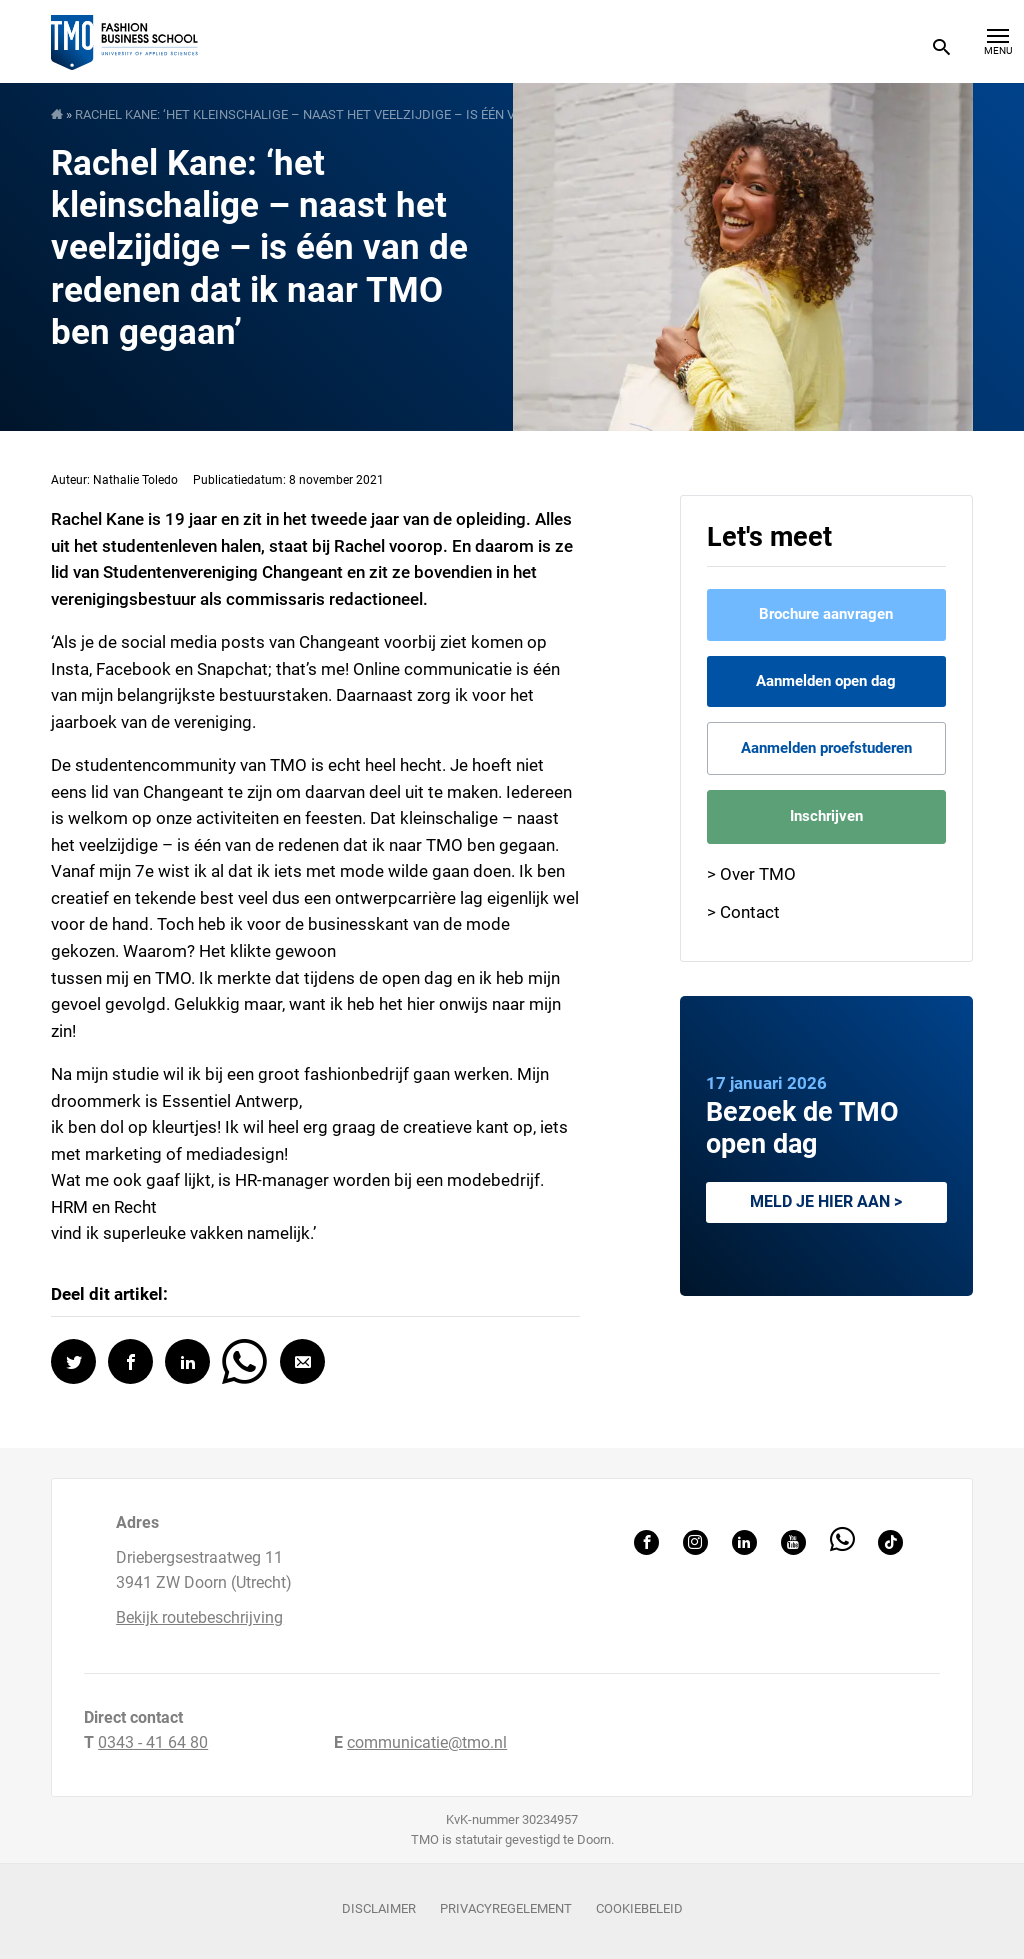  Describe the element at coordinates (427, 1742) in the screenshot. I see `communicatie@tmo.nl` at that location.